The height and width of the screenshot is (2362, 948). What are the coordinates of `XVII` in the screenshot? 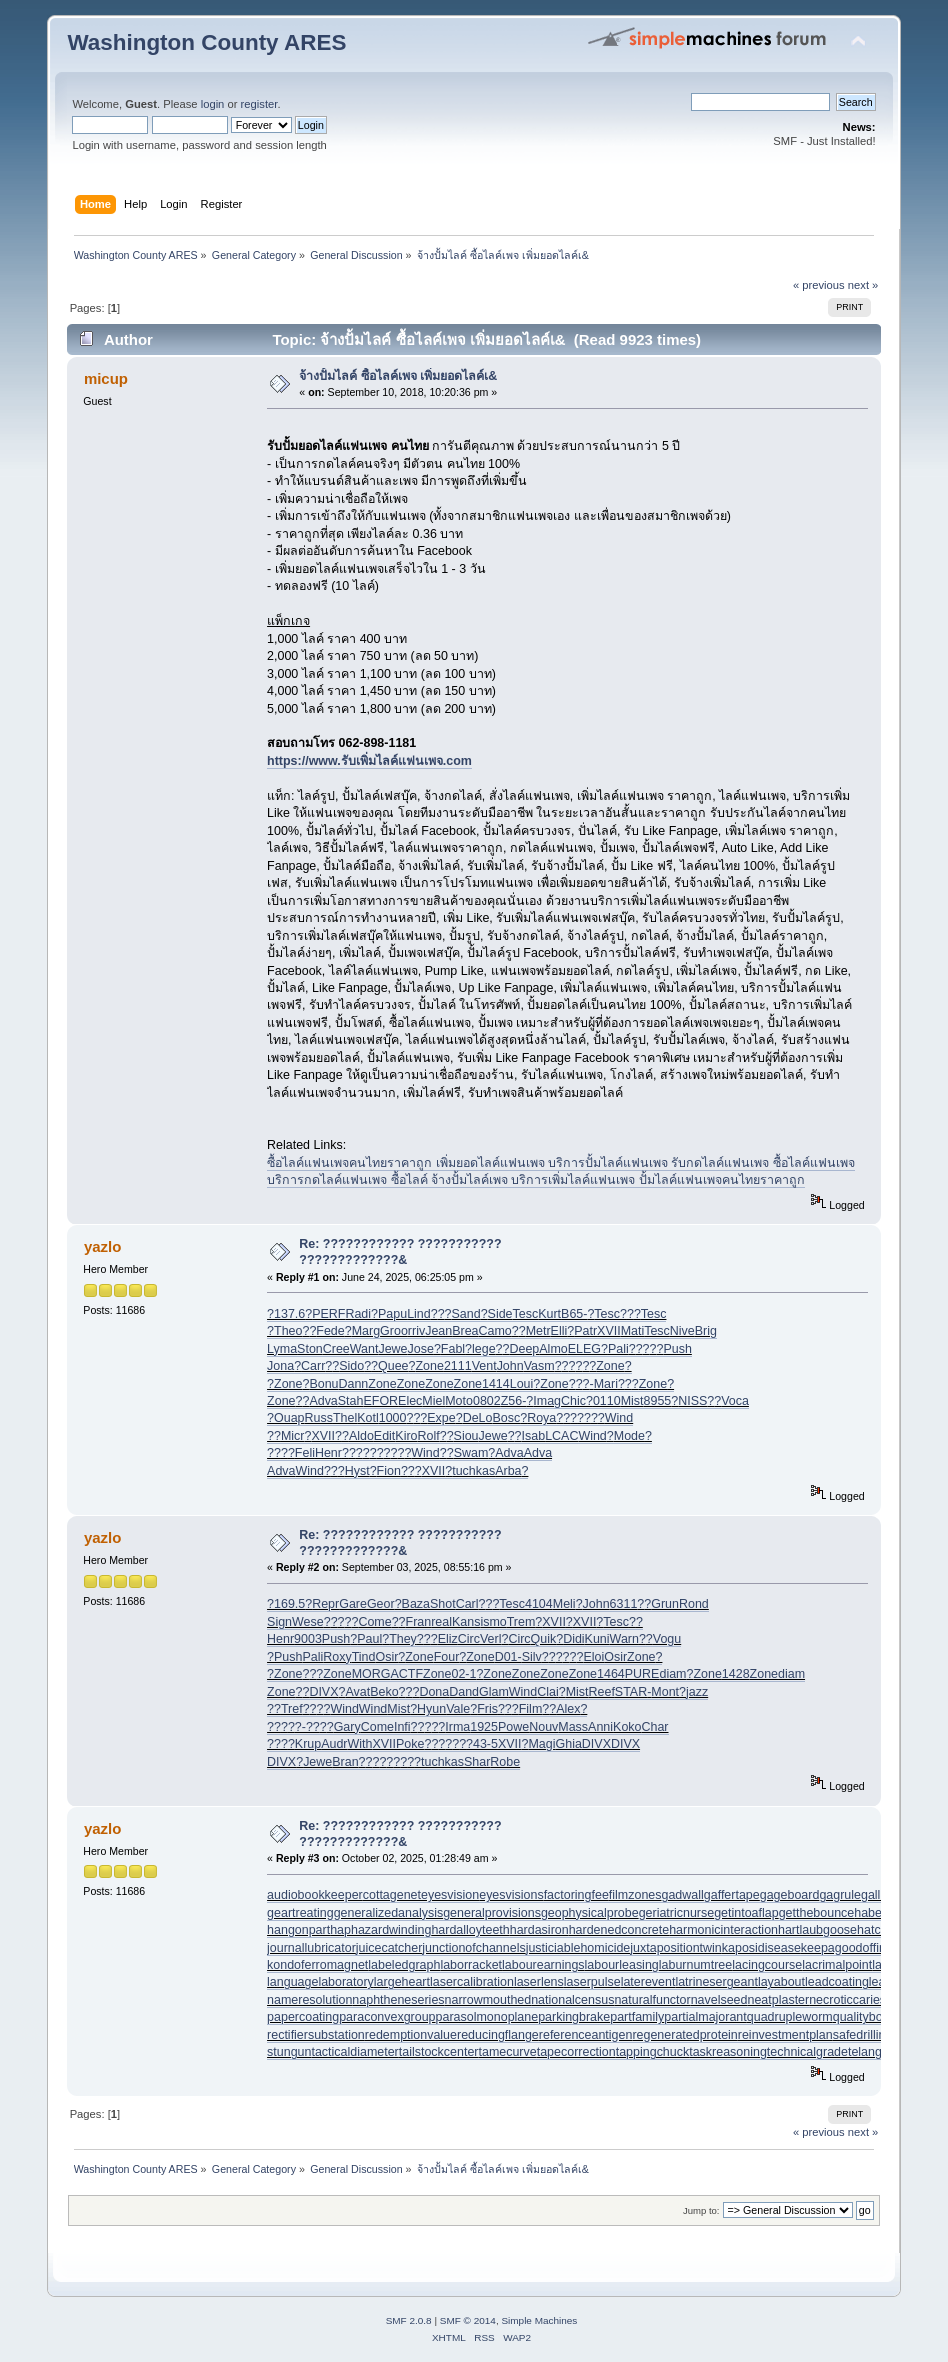 It's located at (609, 1331).